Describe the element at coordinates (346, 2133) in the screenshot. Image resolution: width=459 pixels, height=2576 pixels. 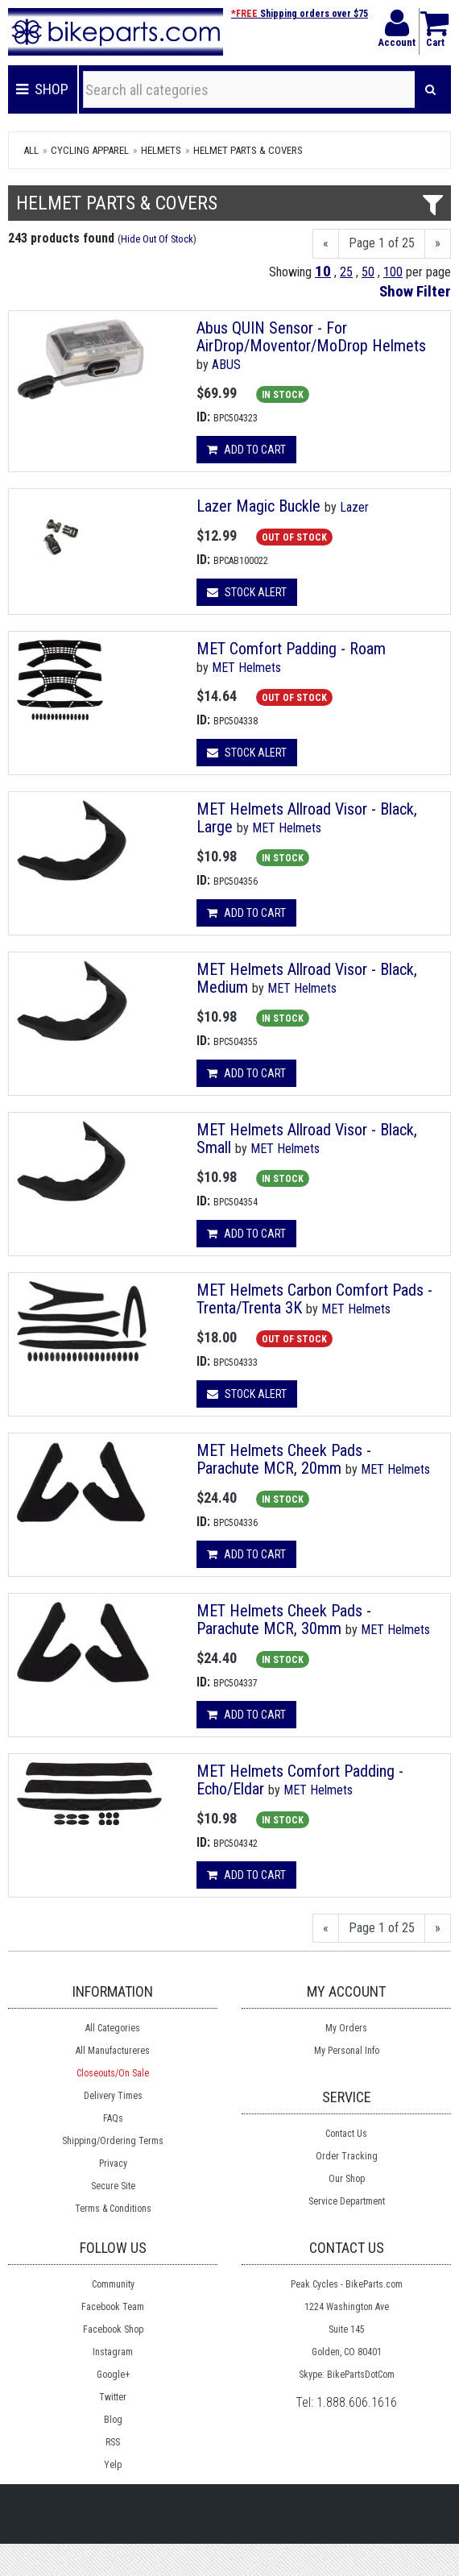
I see `Contact Us` at that location.